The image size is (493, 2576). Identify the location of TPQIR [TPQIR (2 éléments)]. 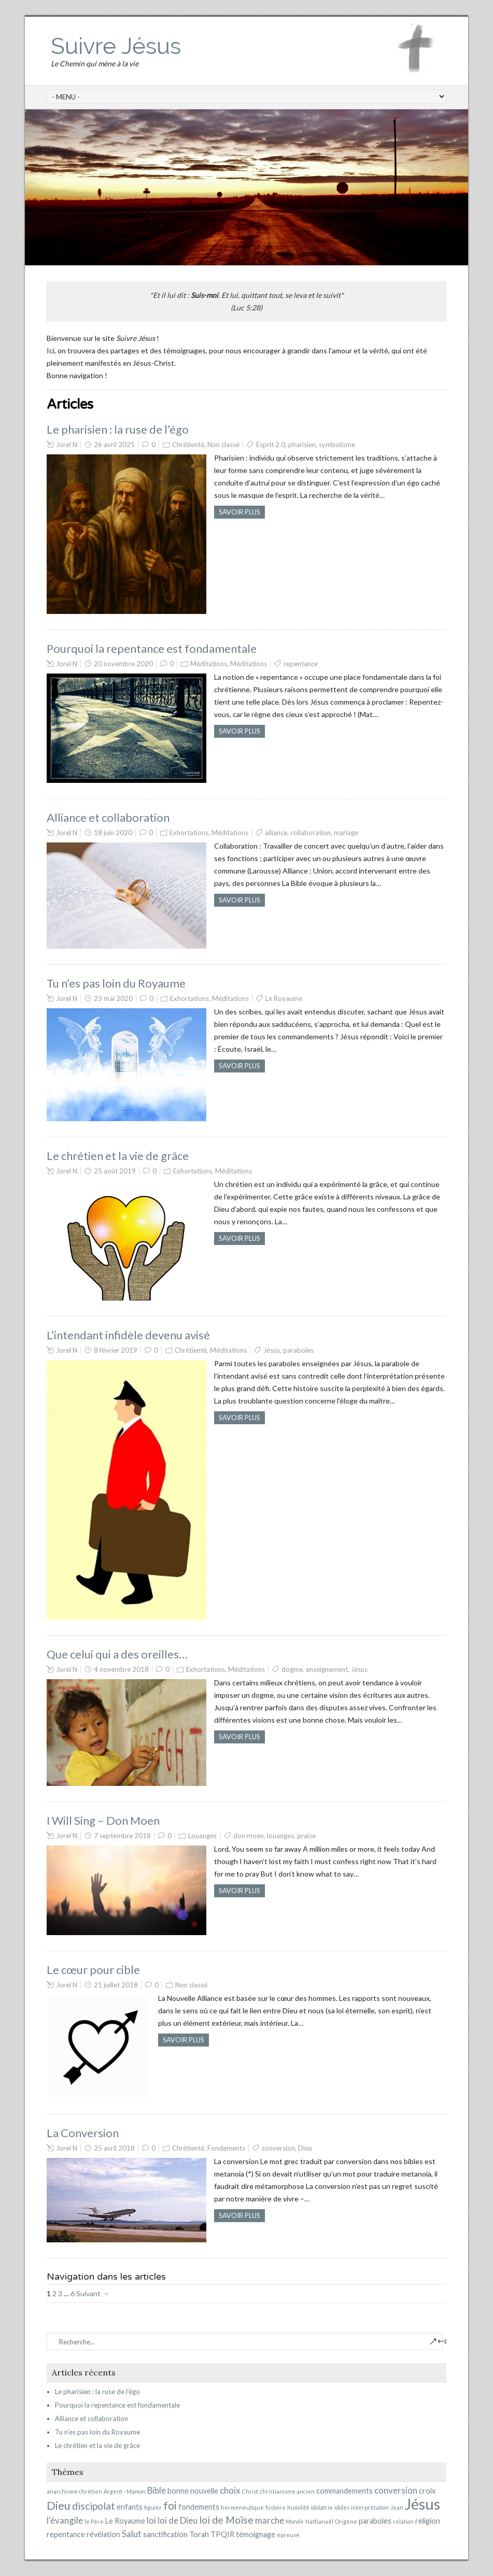
(222, 2534).